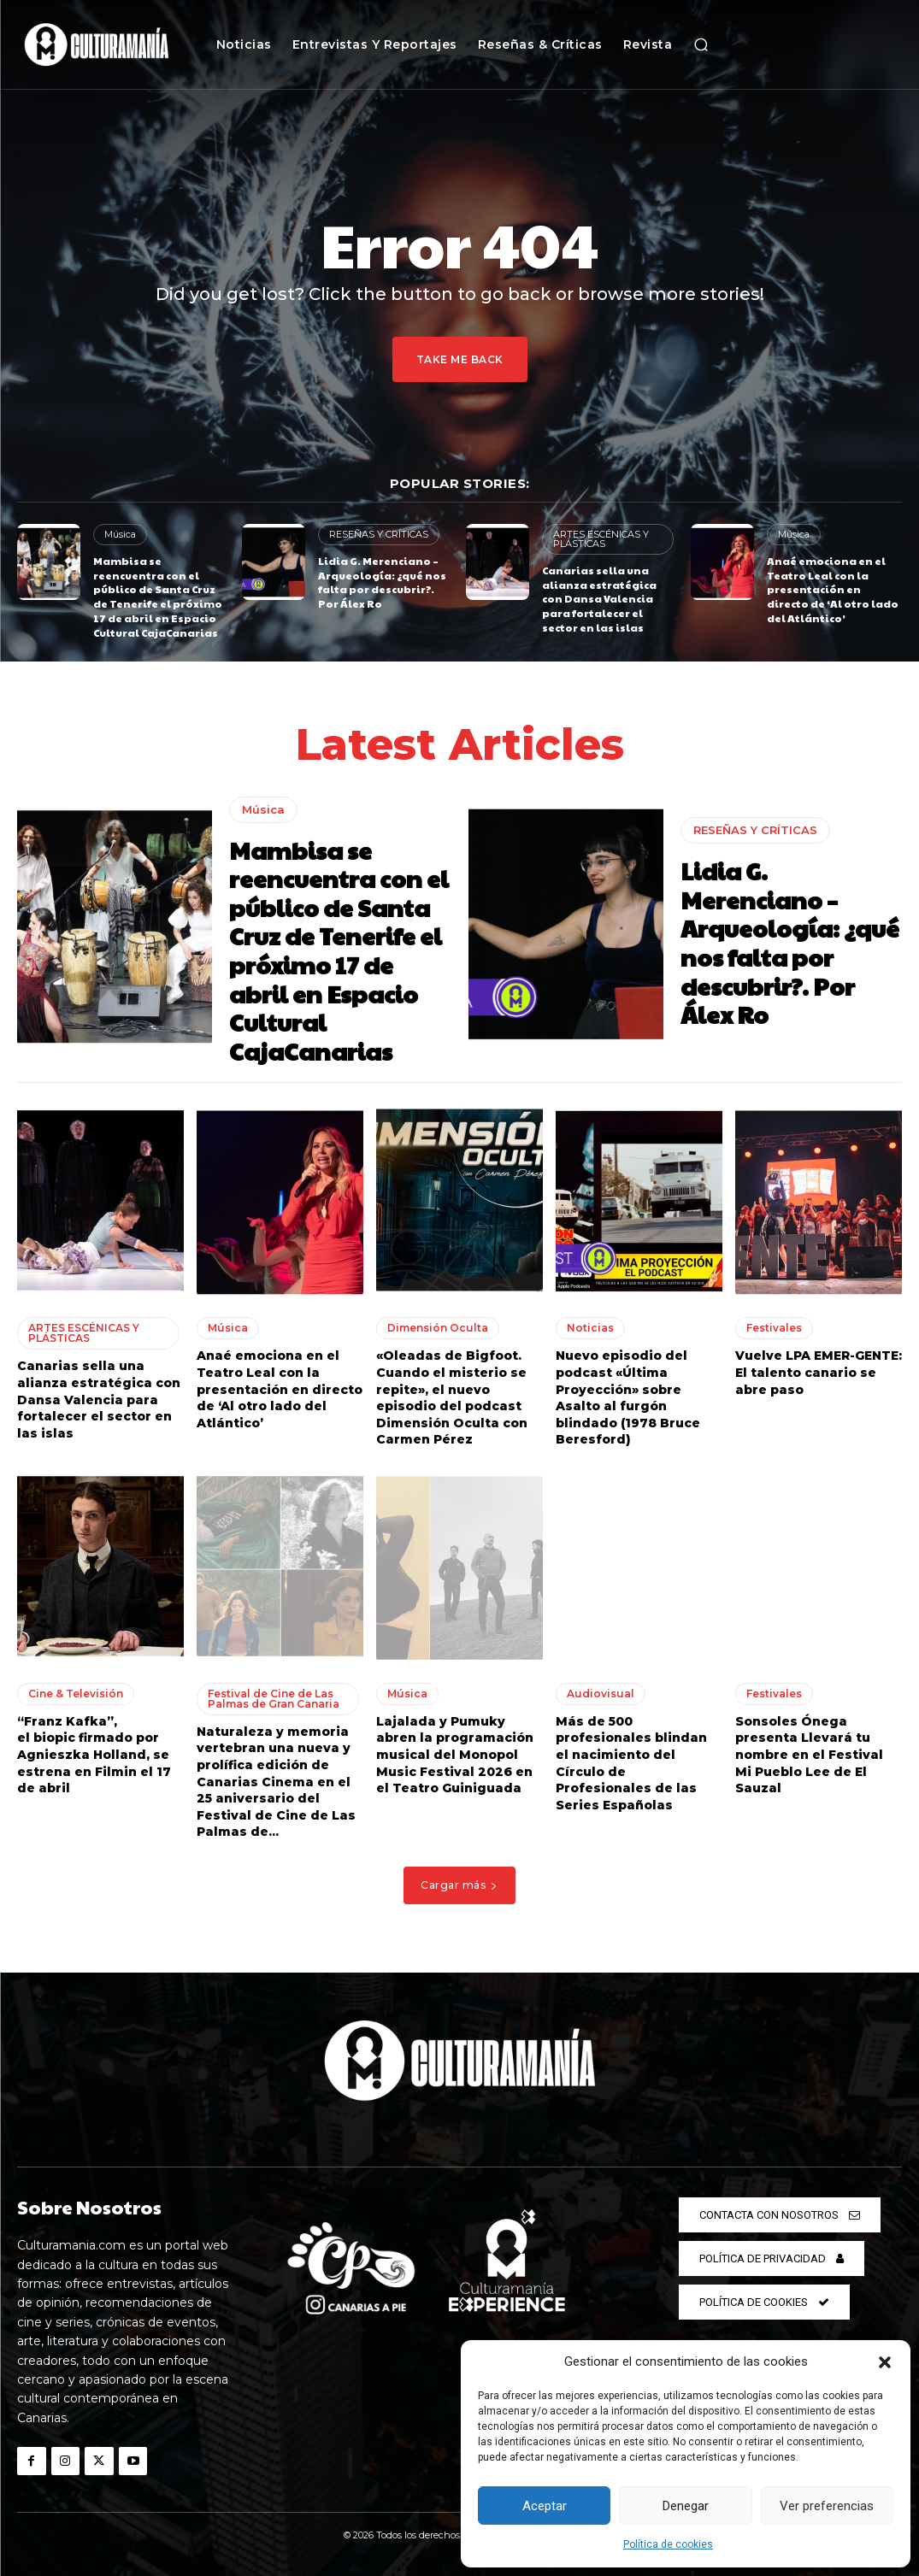 The height and width of the screenshot is (2576, 919). Describe the element at coordinates (601, 539) in the screenshot. I see `ARTES ESCÉNICAS Y PLÁSTICAS` at that location.